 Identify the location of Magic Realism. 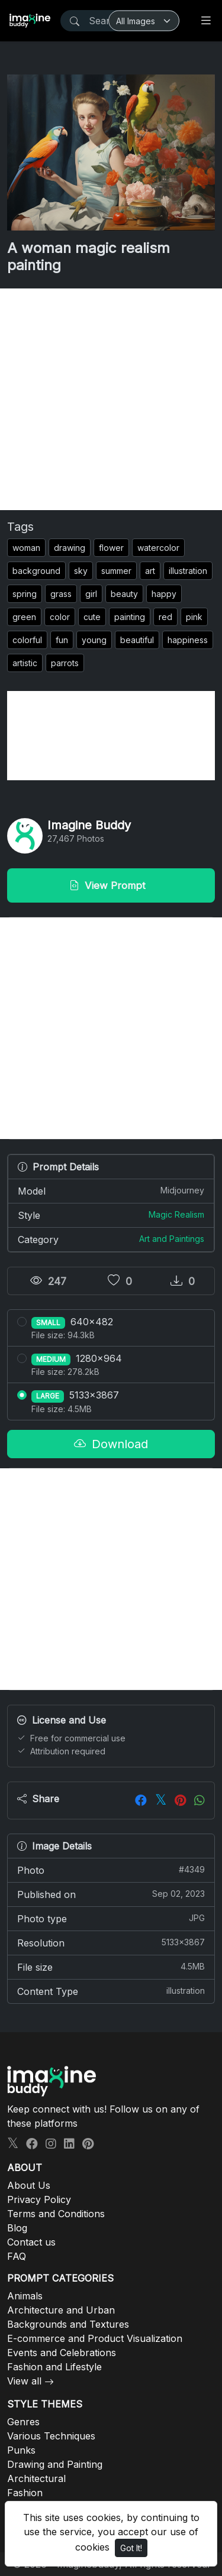
(176, 1214).